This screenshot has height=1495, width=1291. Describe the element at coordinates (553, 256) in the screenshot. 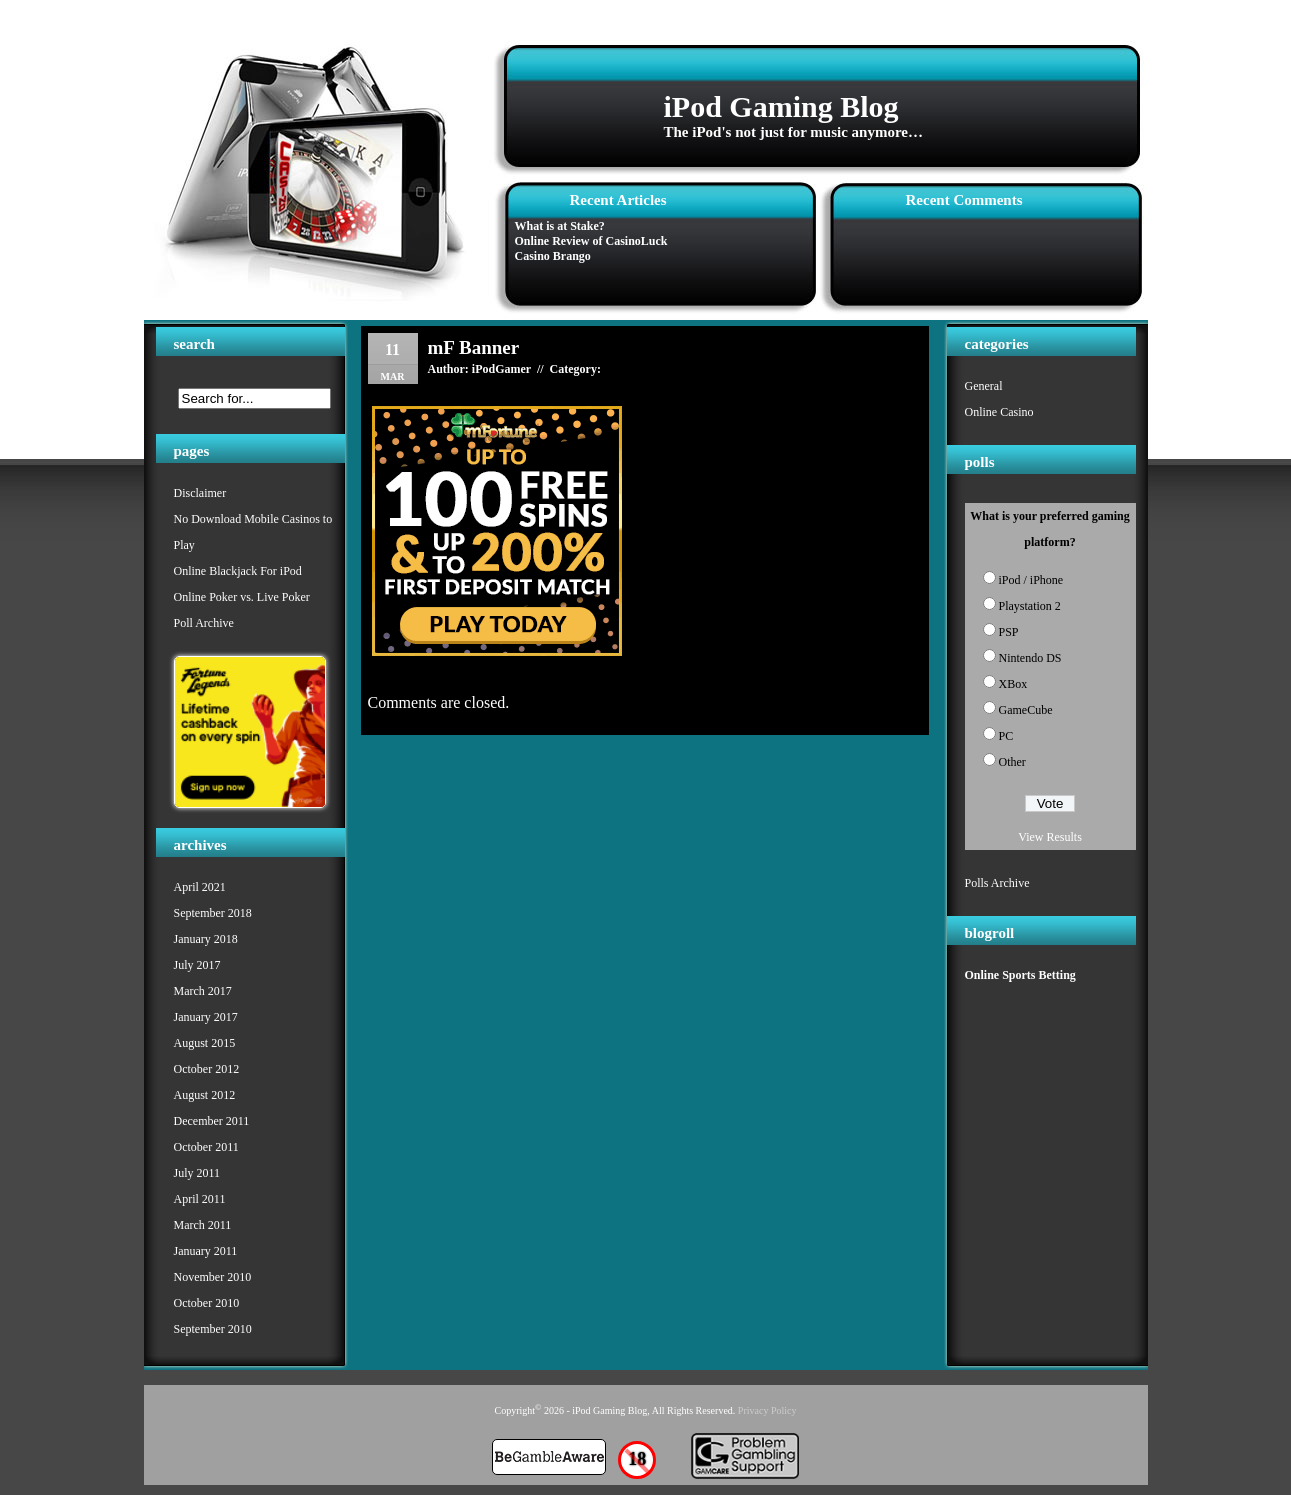

I see `Casino Brango` at that location.